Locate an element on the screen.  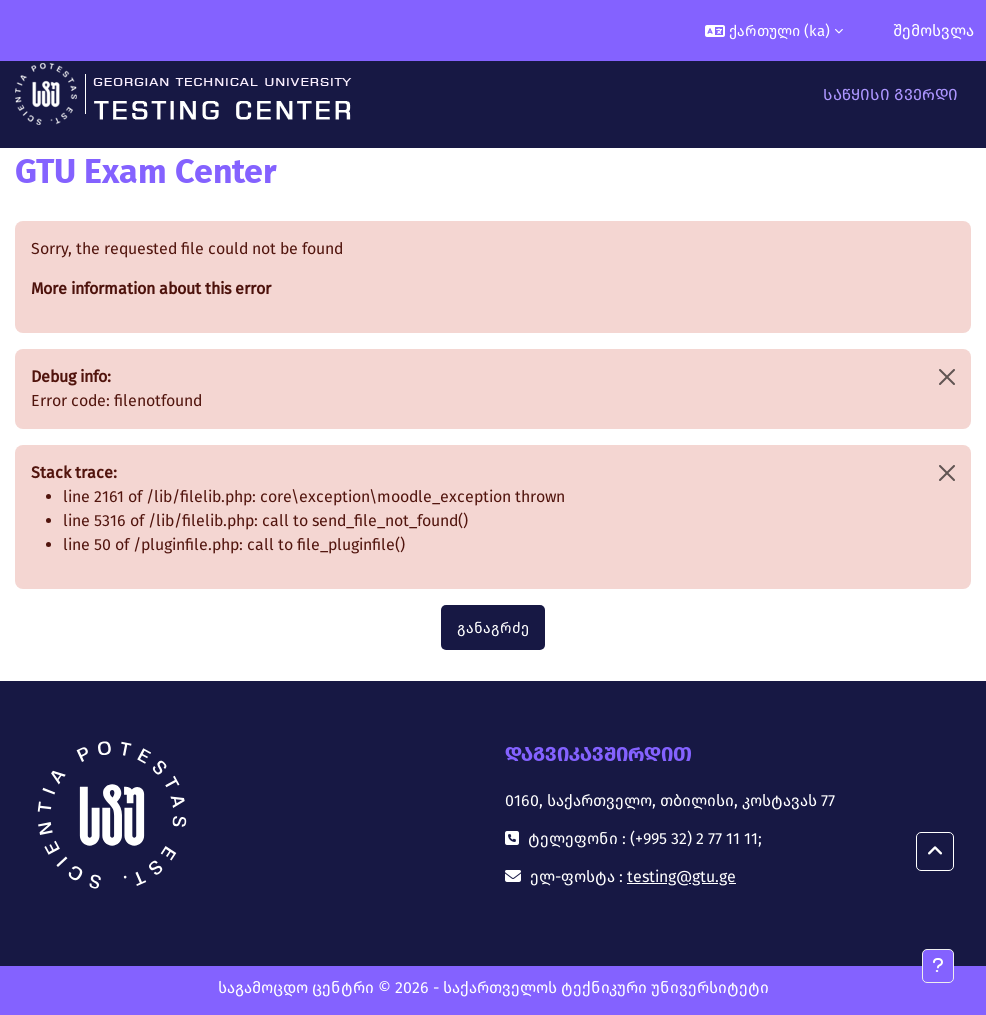
[button] is located at coordinates (774, 30).